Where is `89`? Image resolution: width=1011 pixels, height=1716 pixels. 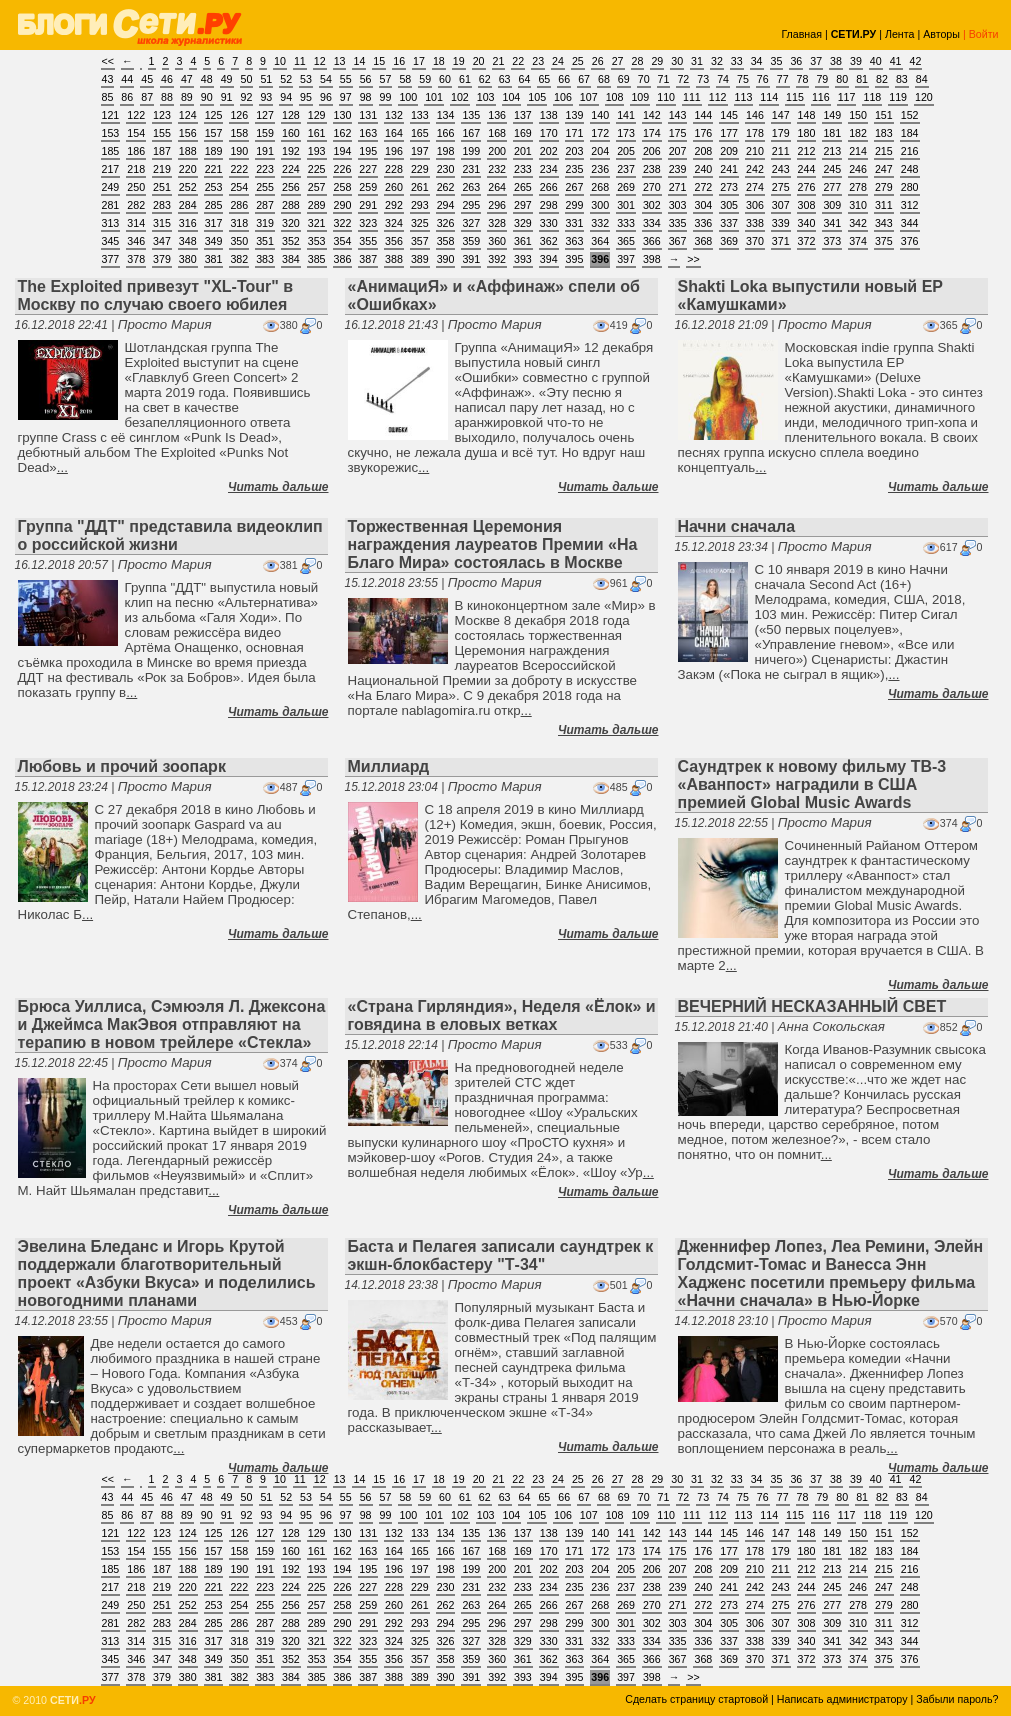
89 is located at coordinates (187, 97).